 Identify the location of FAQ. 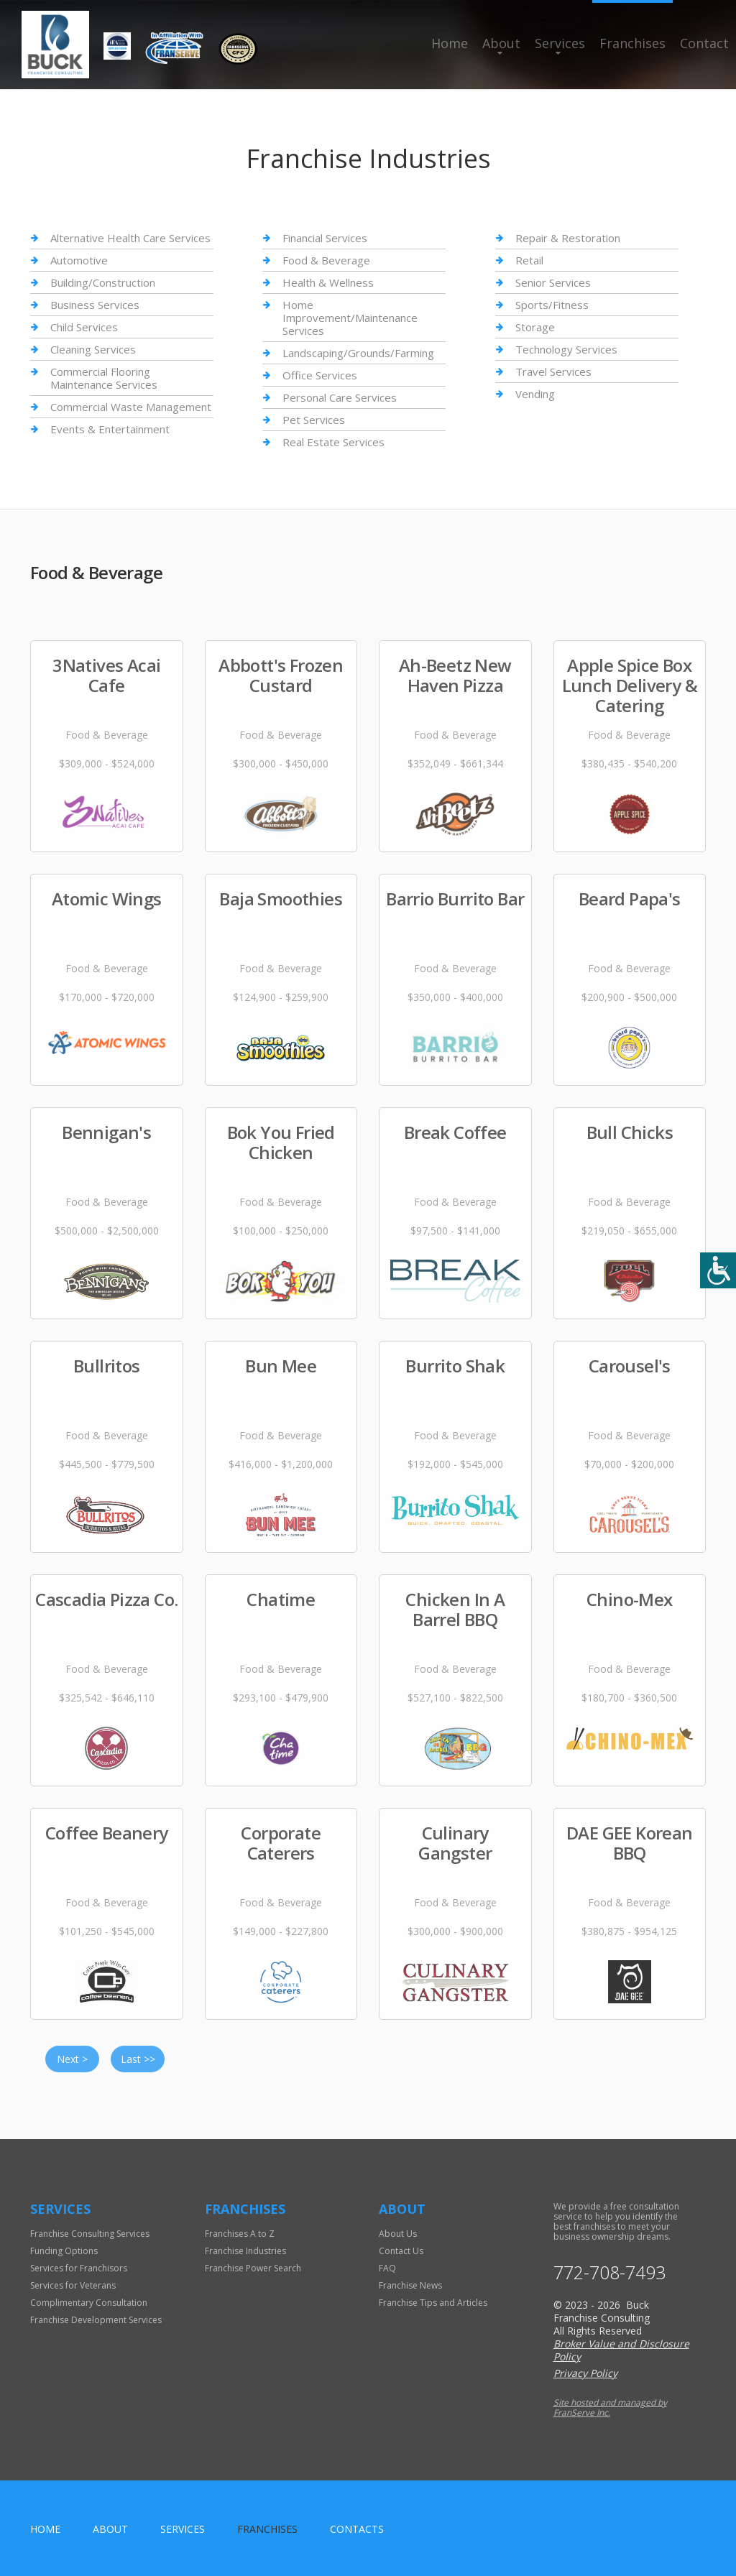
(387, 2268).